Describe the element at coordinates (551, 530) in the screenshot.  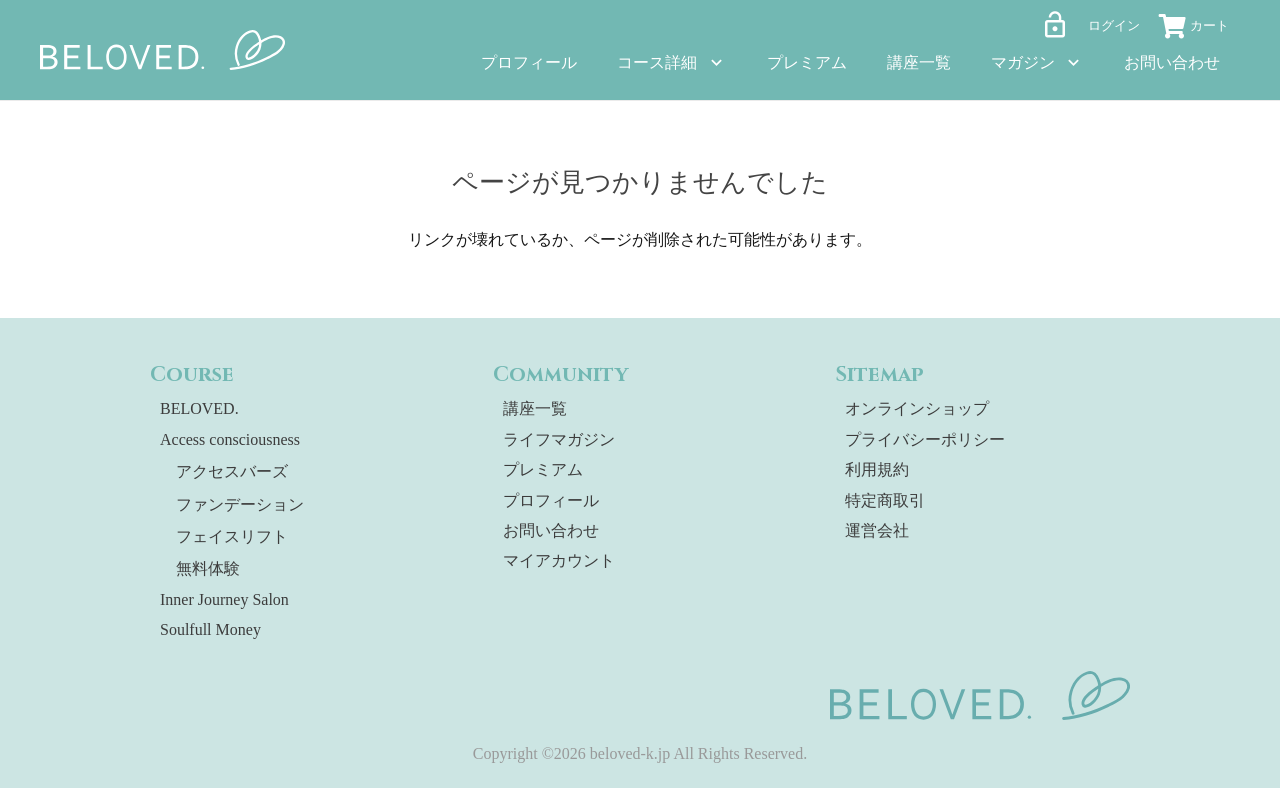
I see `お問い合わせ` at that location.